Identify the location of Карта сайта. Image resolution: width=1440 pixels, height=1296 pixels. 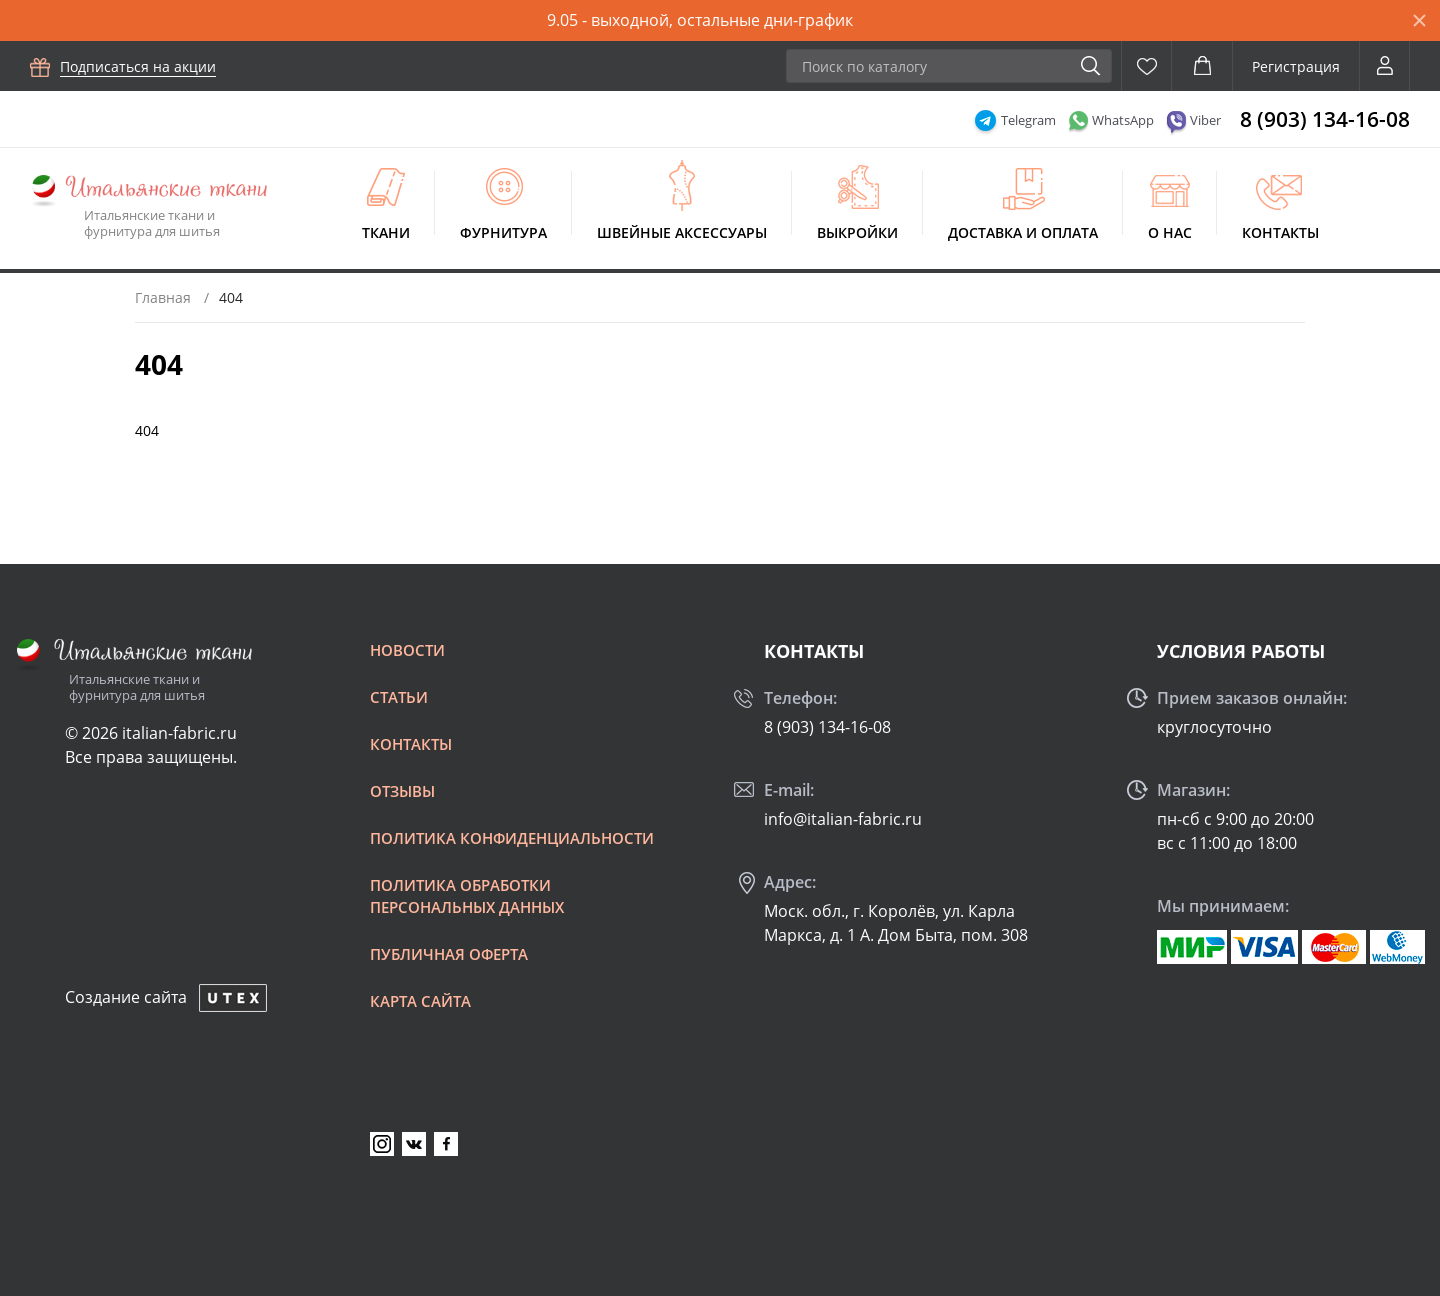
(420, 1001).